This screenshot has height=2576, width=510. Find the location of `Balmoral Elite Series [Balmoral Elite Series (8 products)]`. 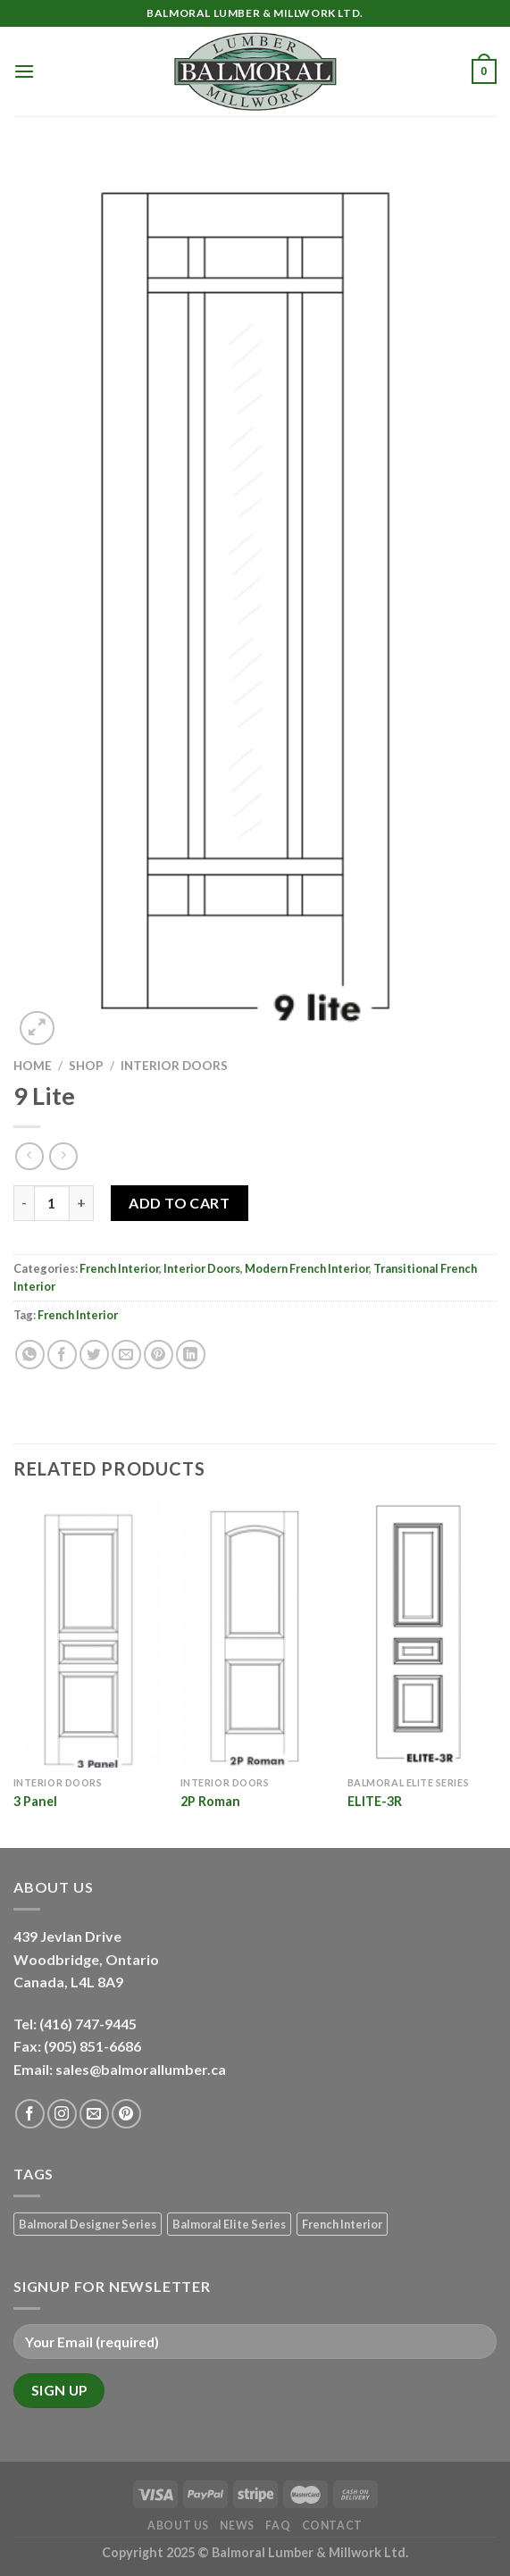

Balmoral Elite Series [Balmoral Elite Series (8 products)] is located at coordinates (229, 2224).